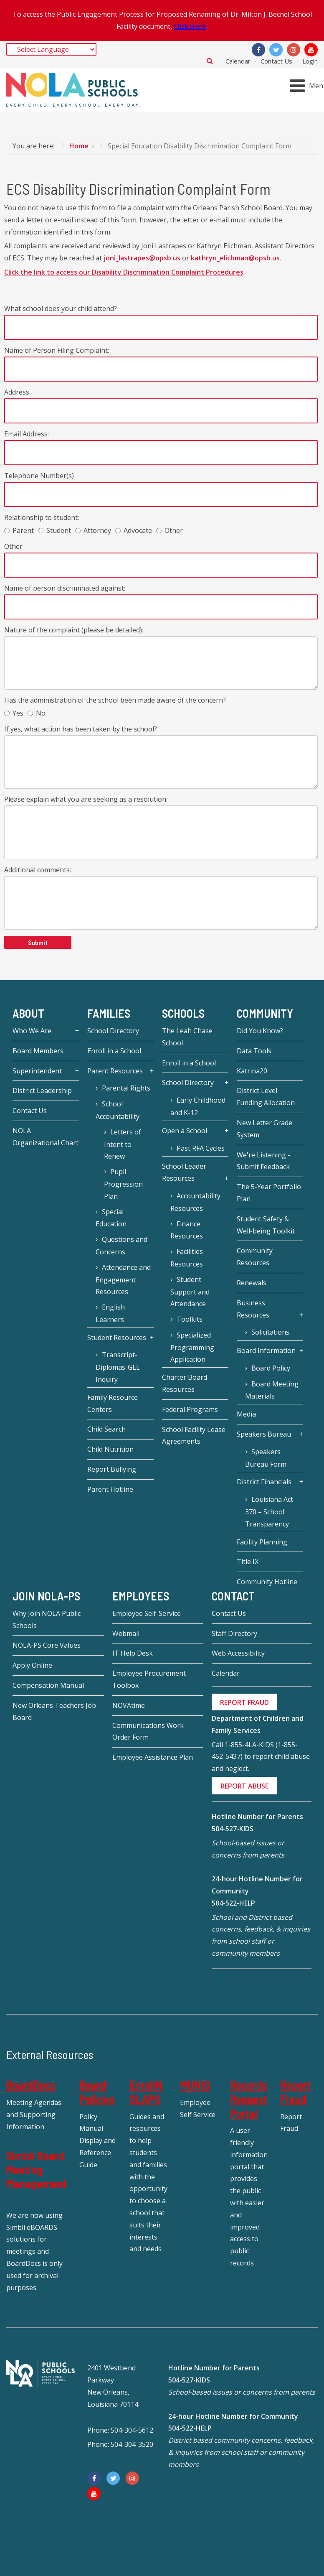  I want to click on Special Education, so click(111, 1218).